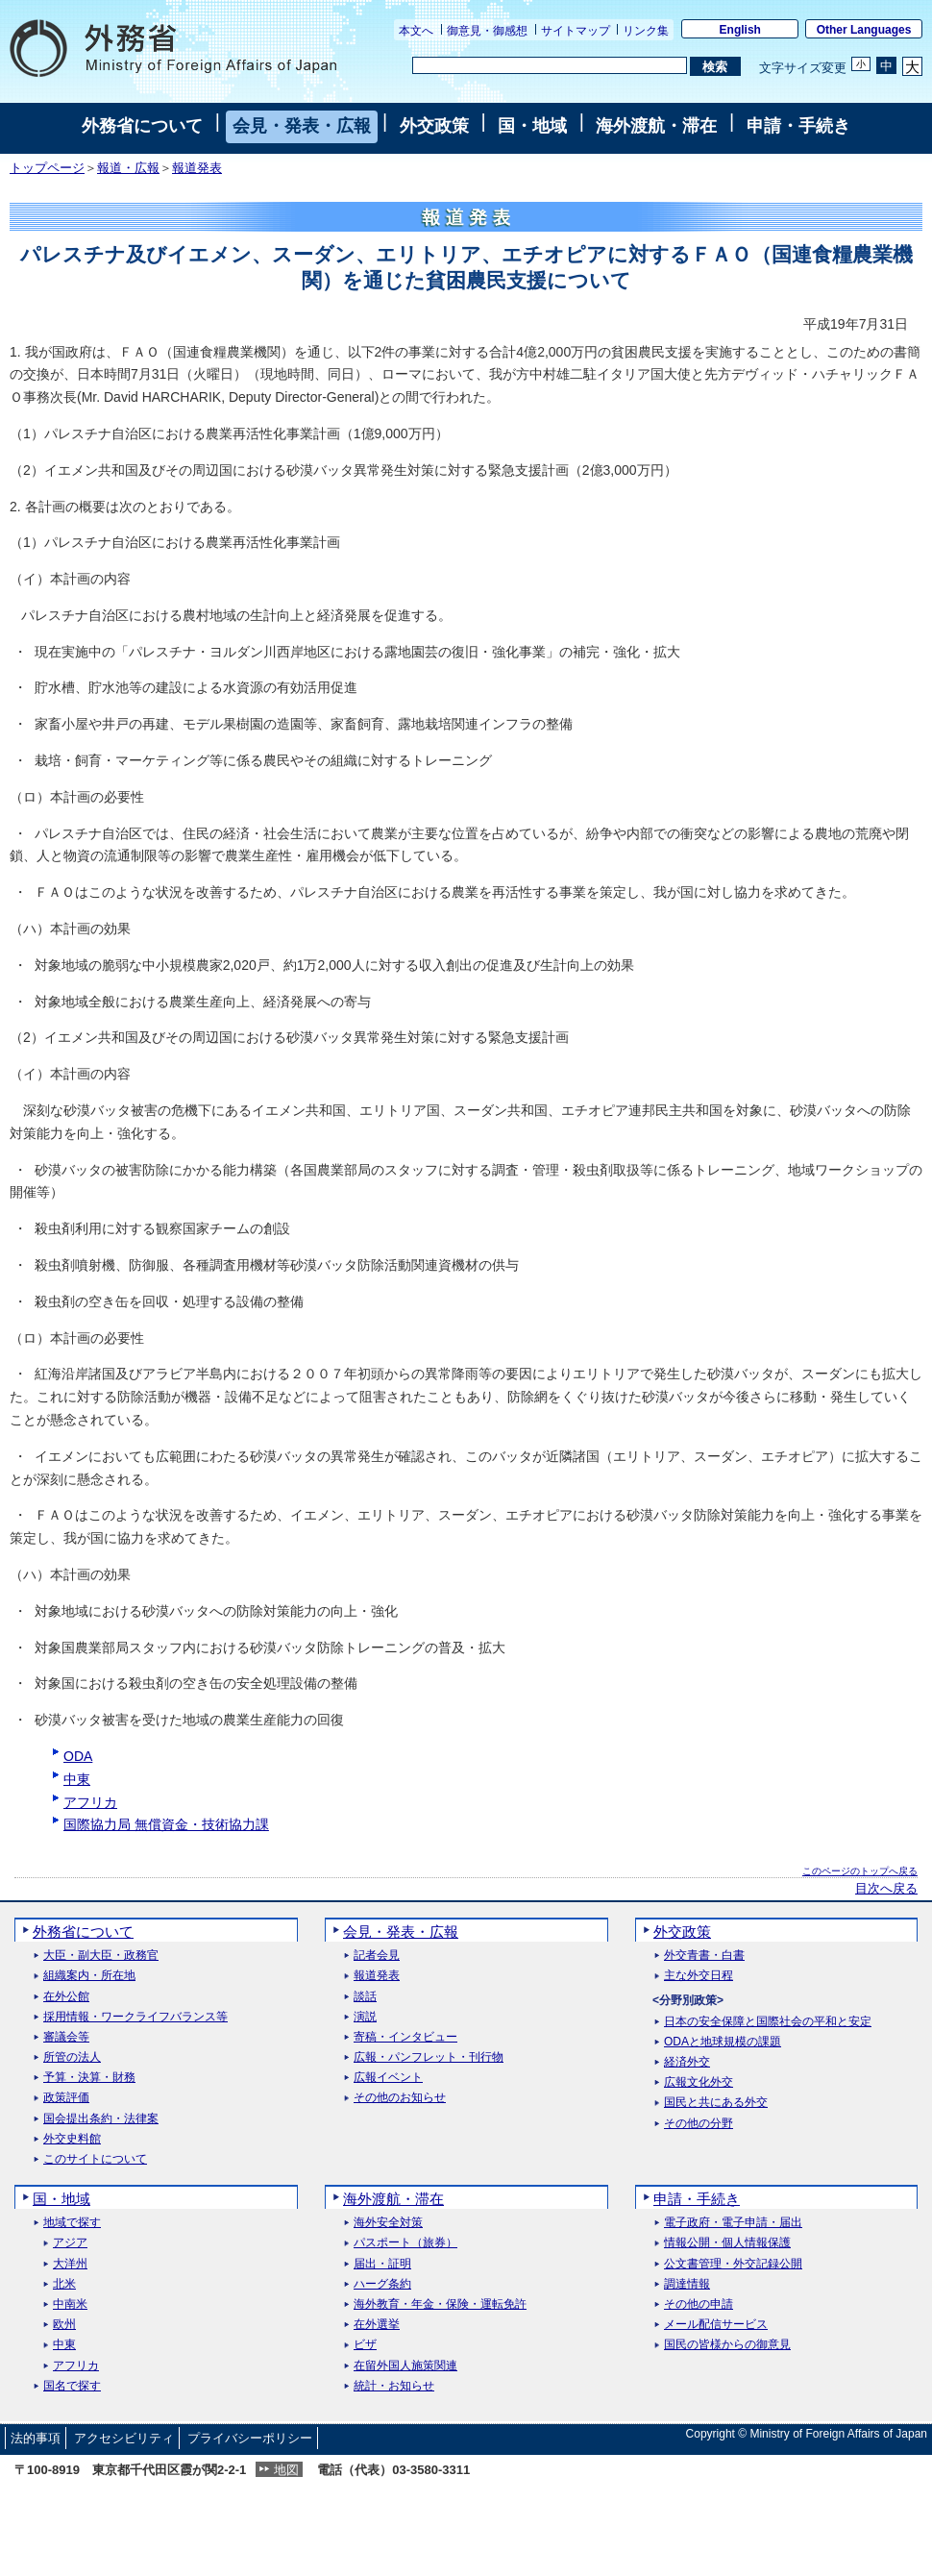  Describe the element at coordinates (128, 168) in the screenshot. I see `報道・広報` at that location.